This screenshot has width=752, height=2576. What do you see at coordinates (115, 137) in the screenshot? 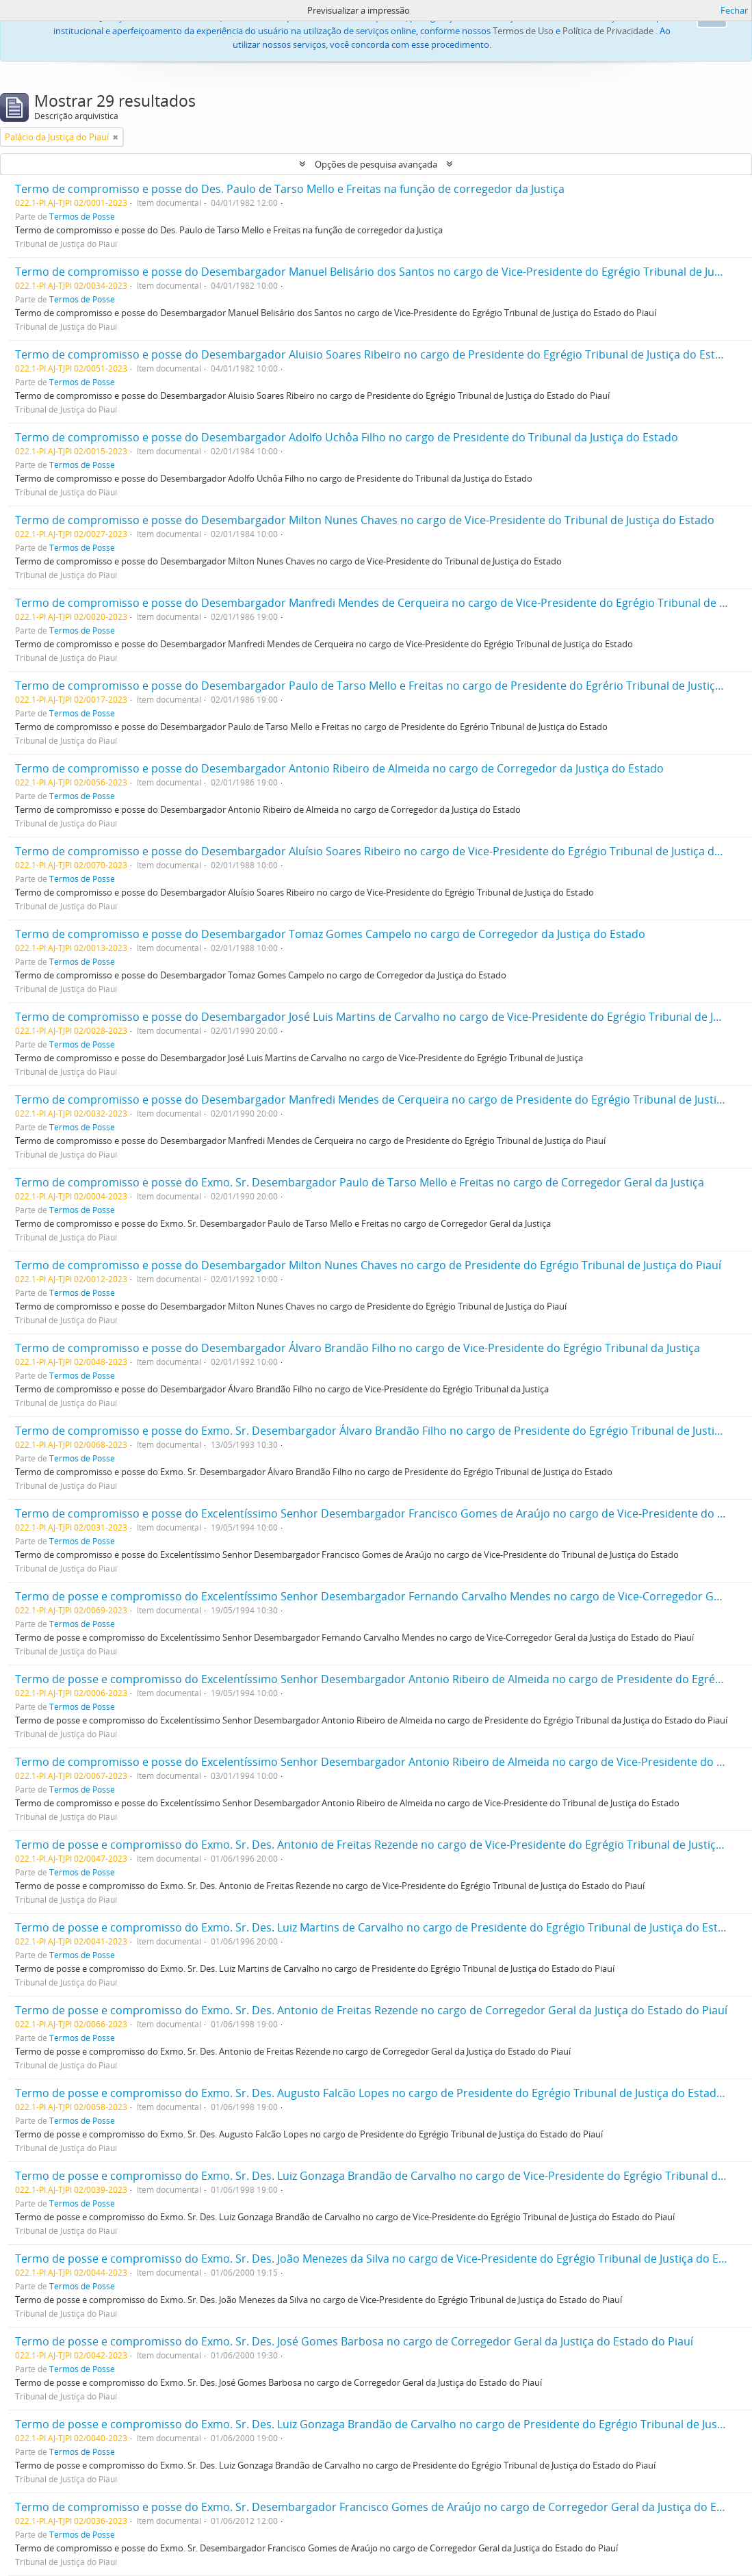
I see `[Remove filter]` at bounding box center [115, 137].